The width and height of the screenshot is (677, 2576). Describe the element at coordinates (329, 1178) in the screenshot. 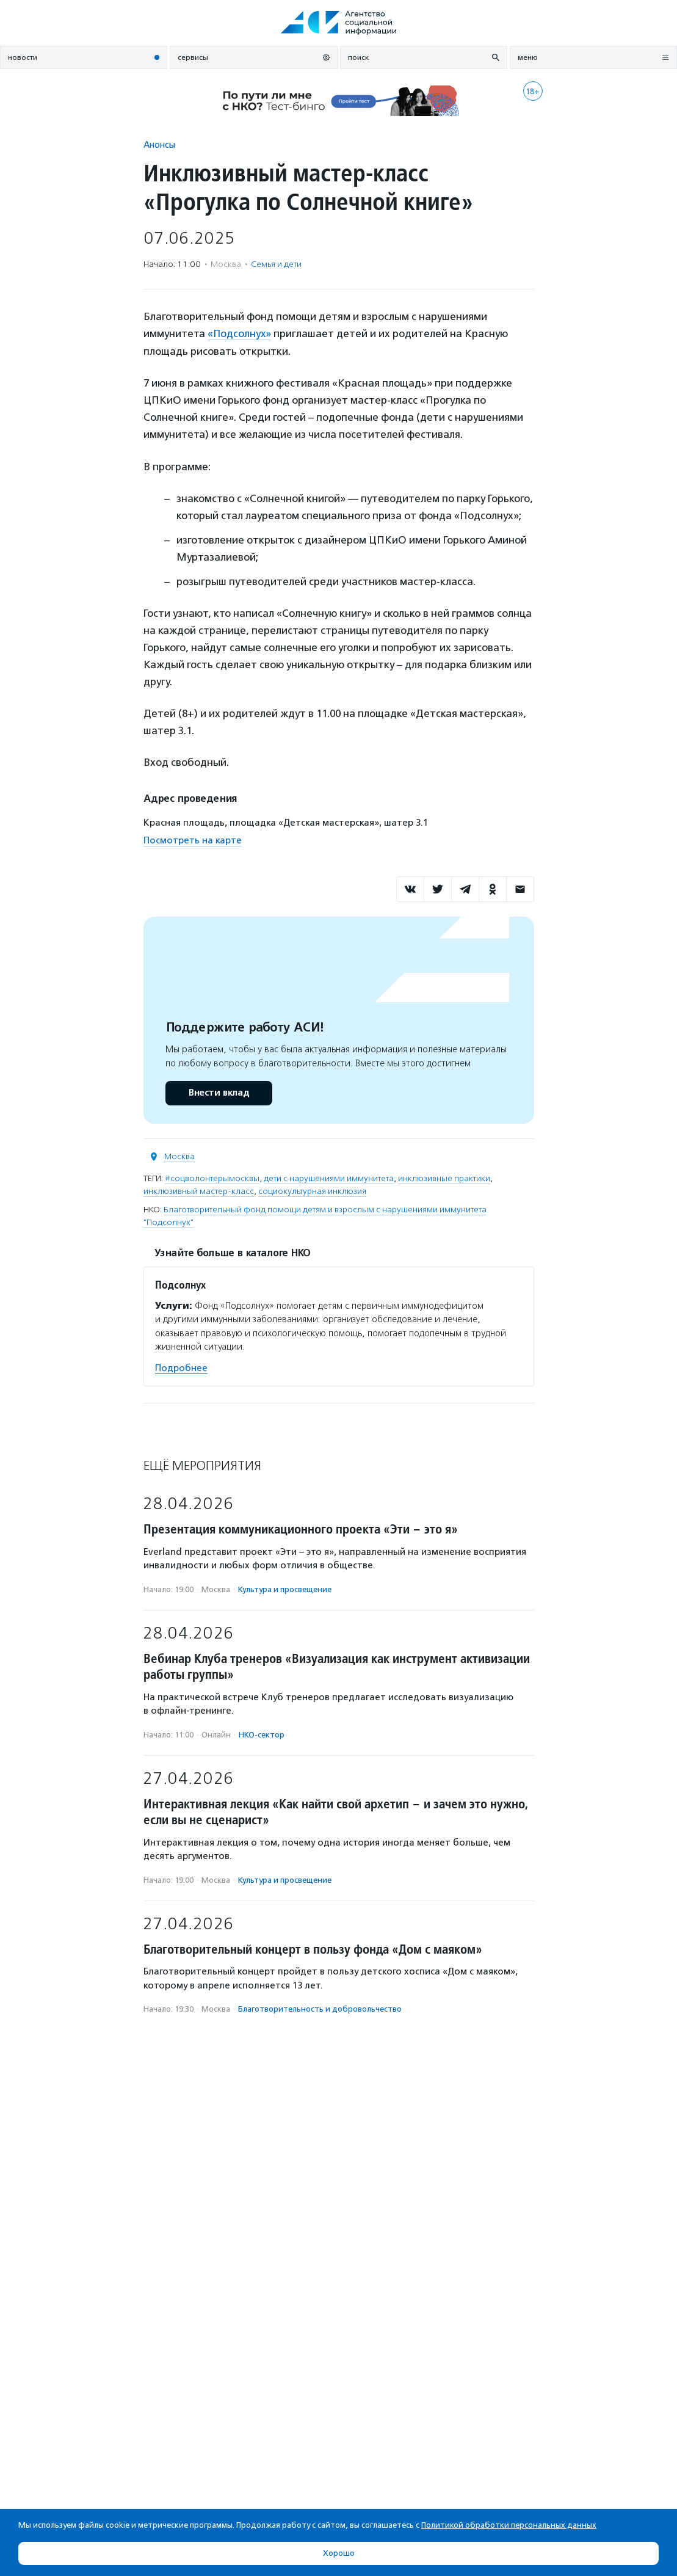

I see `дети с нарушениями иммунитета` at that location.